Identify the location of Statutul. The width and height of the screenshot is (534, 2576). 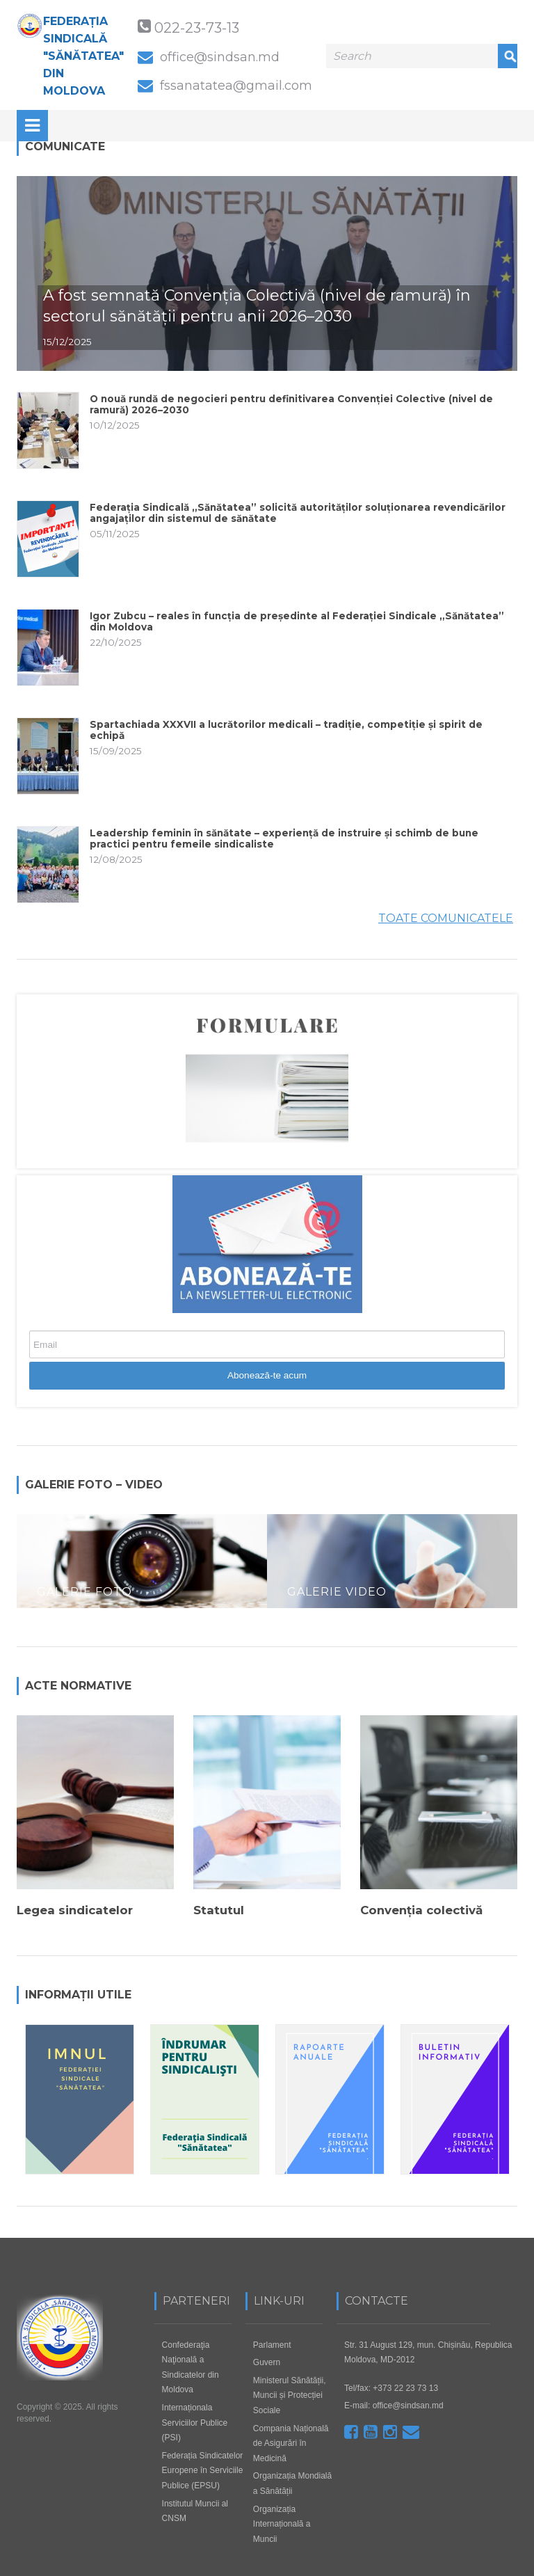
(218, 1911).